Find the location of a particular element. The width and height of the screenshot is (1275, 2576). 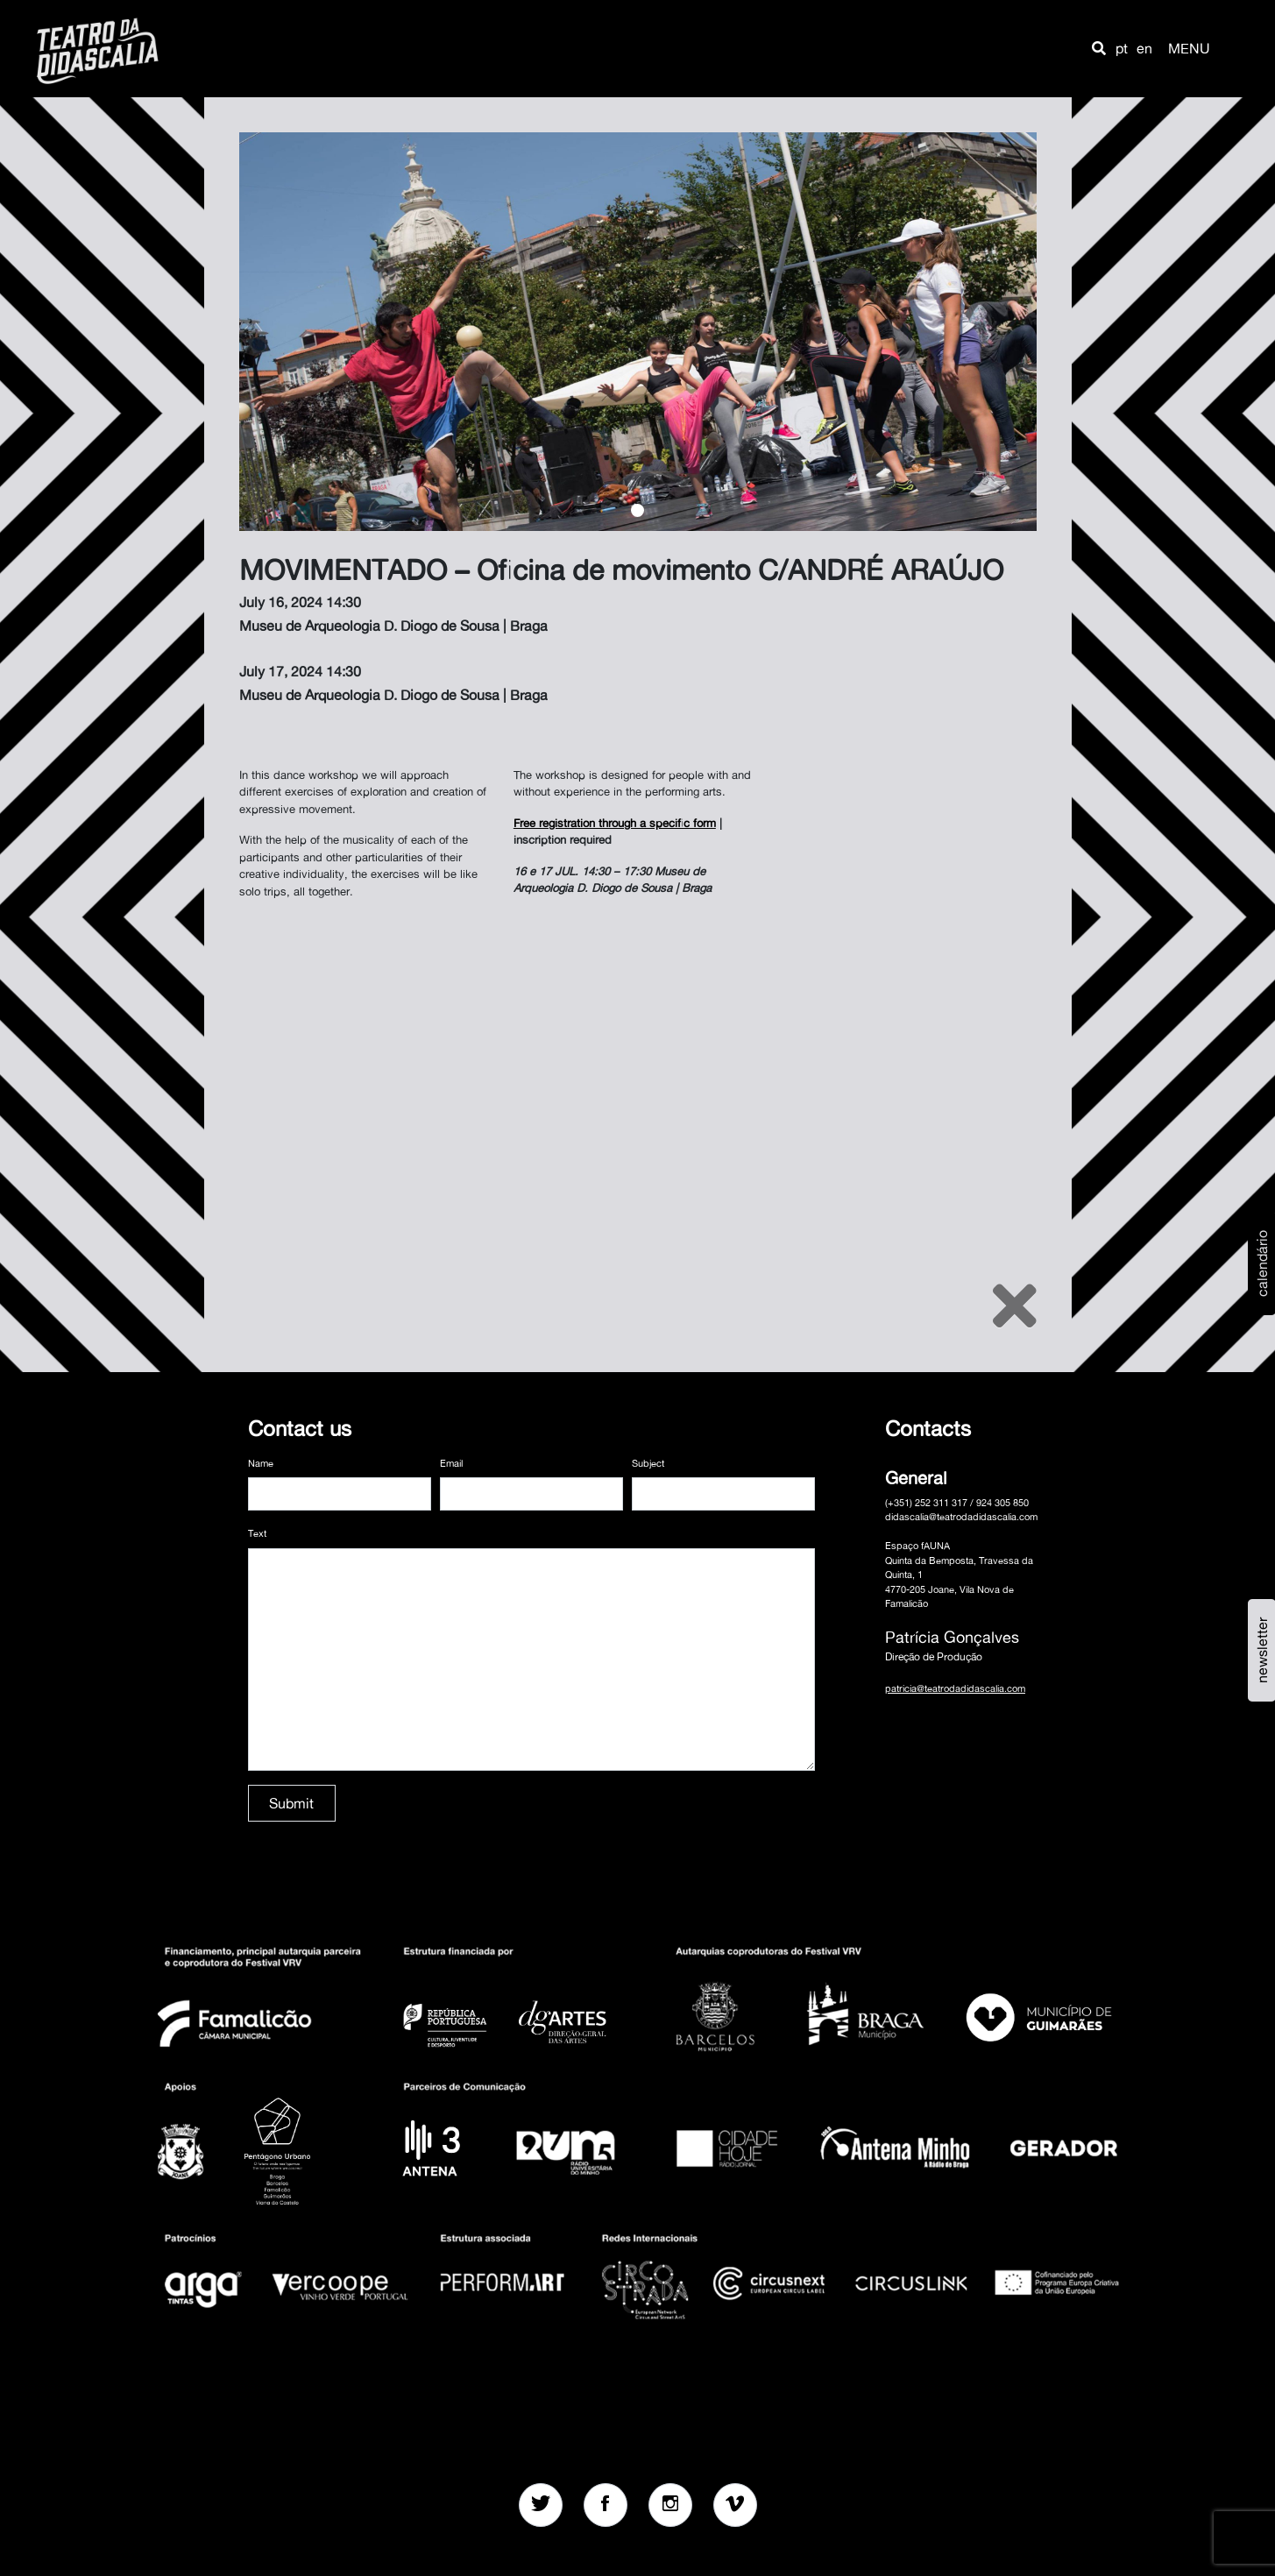

en is located at coordinates (1144, 48).